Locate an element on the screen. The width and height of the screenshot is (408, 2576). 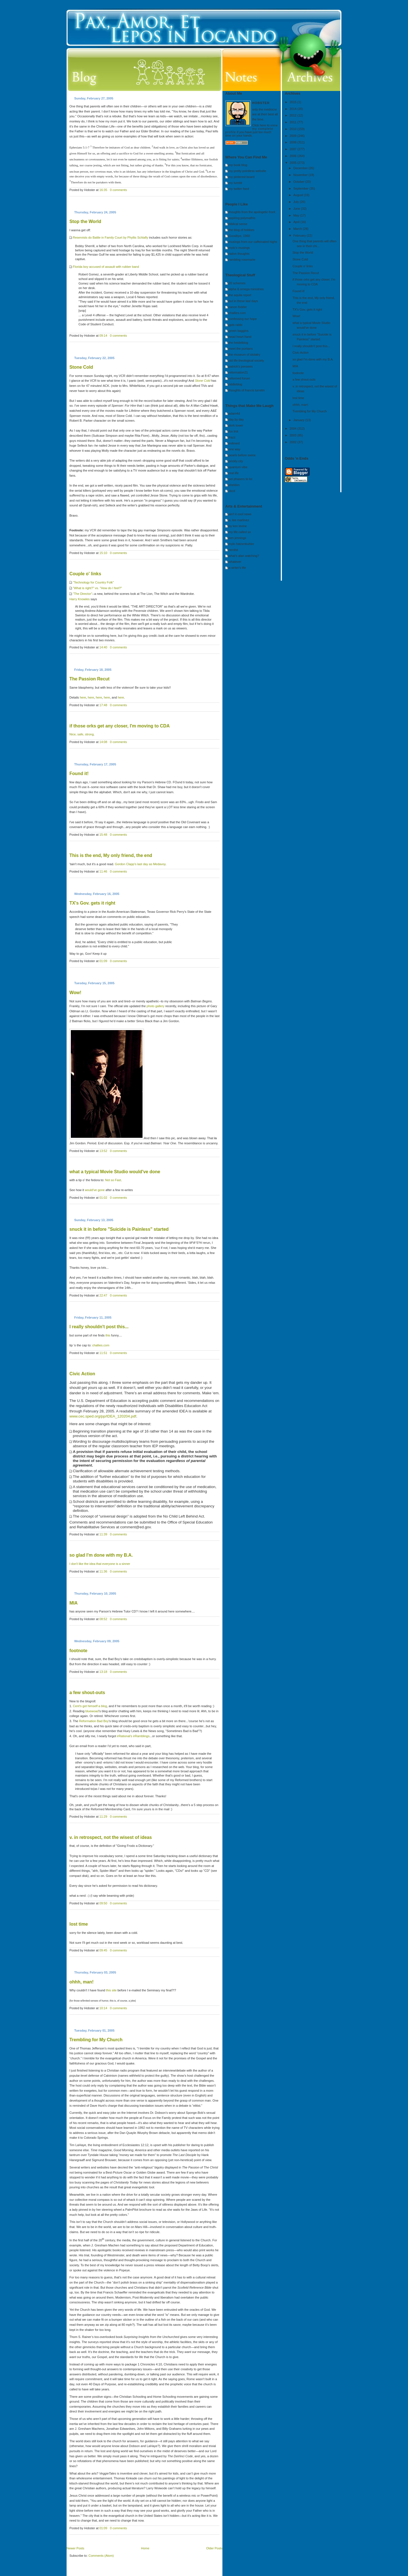
this is located at coordinates (107, 1335).